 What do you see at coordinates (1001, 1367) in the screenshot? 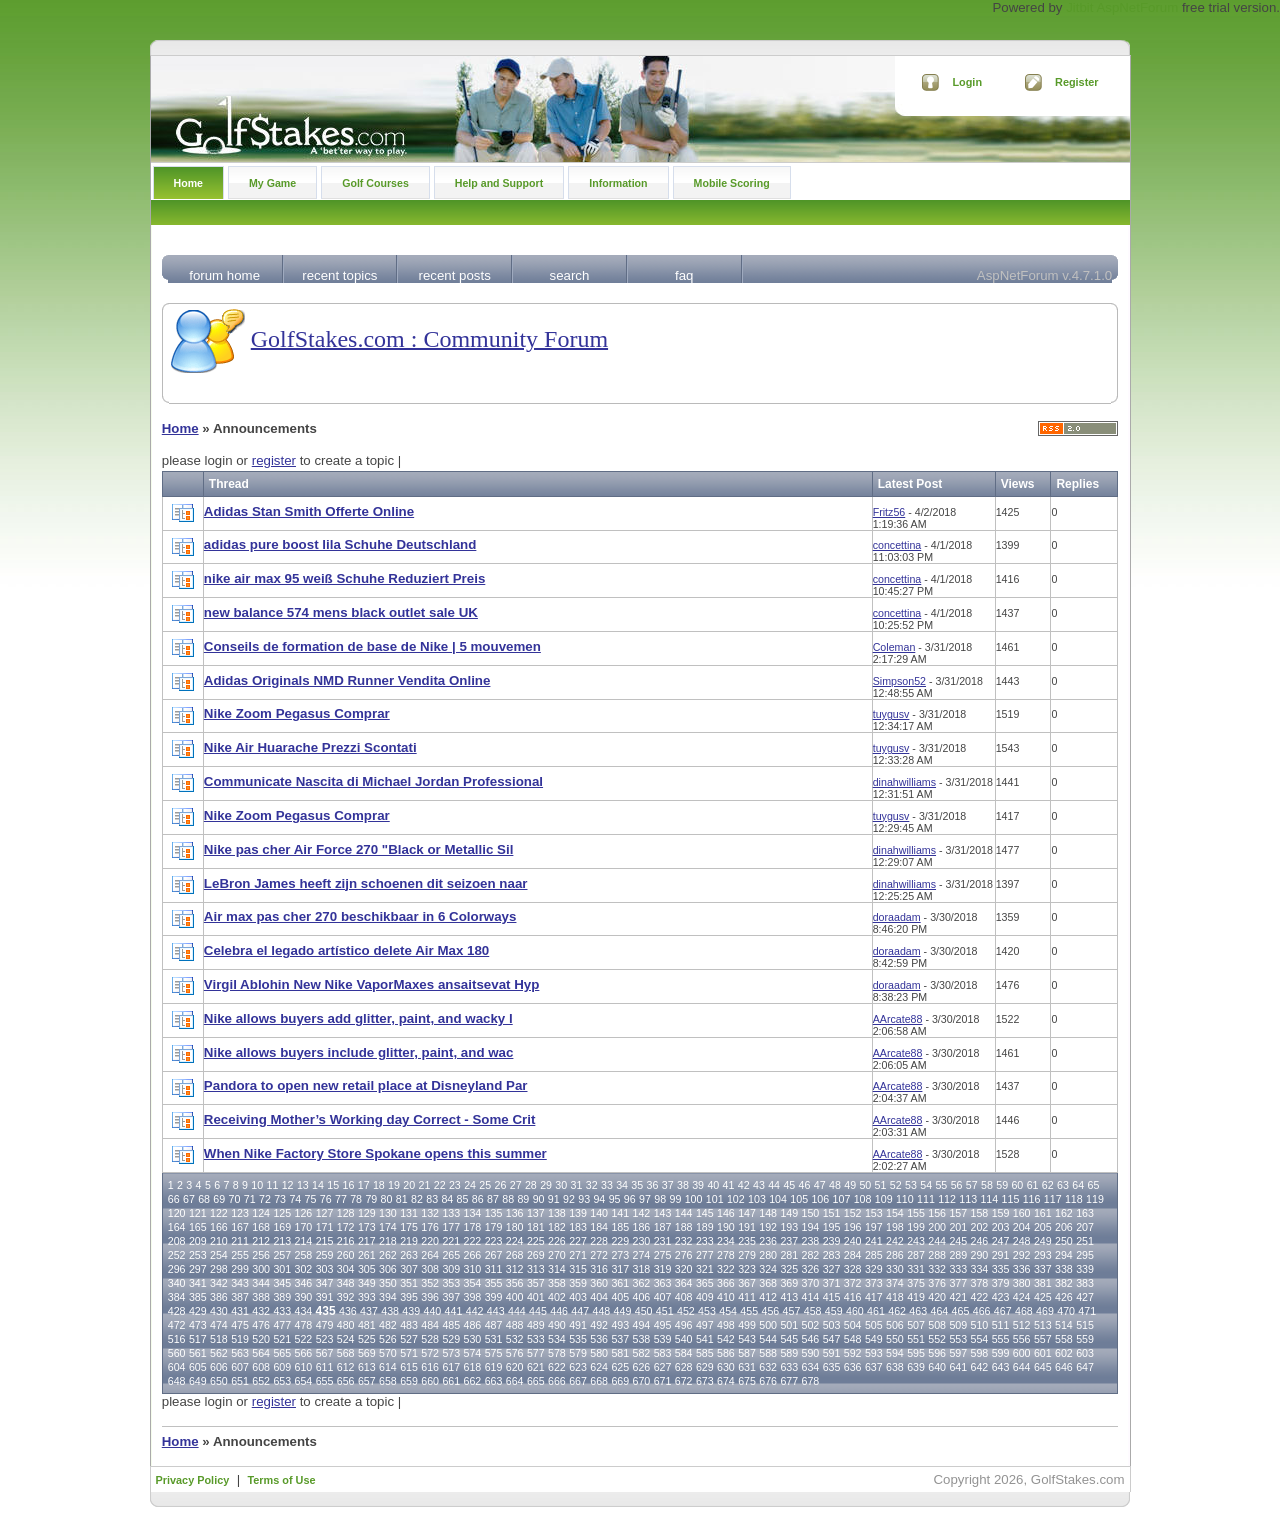
I see `643` at bounding box center [1001, 1367].